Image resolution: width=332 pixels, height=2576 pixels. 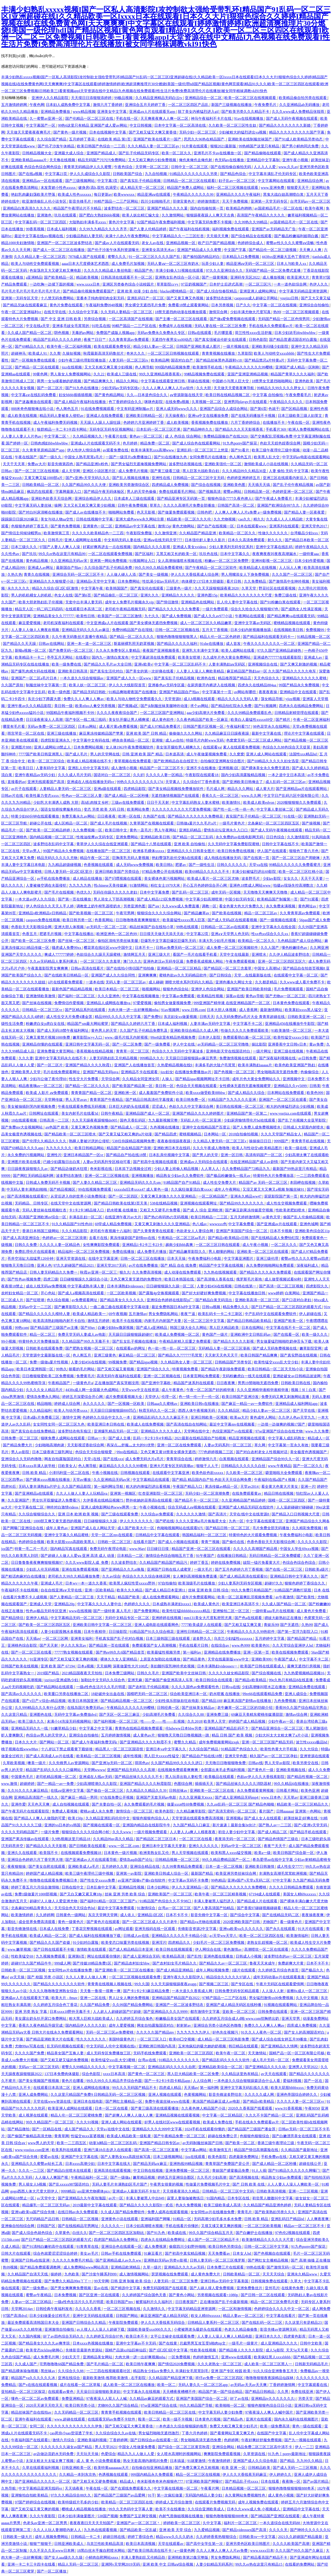 I want to click on 日本网站在线免费观看, so click(x=286, y=1093).